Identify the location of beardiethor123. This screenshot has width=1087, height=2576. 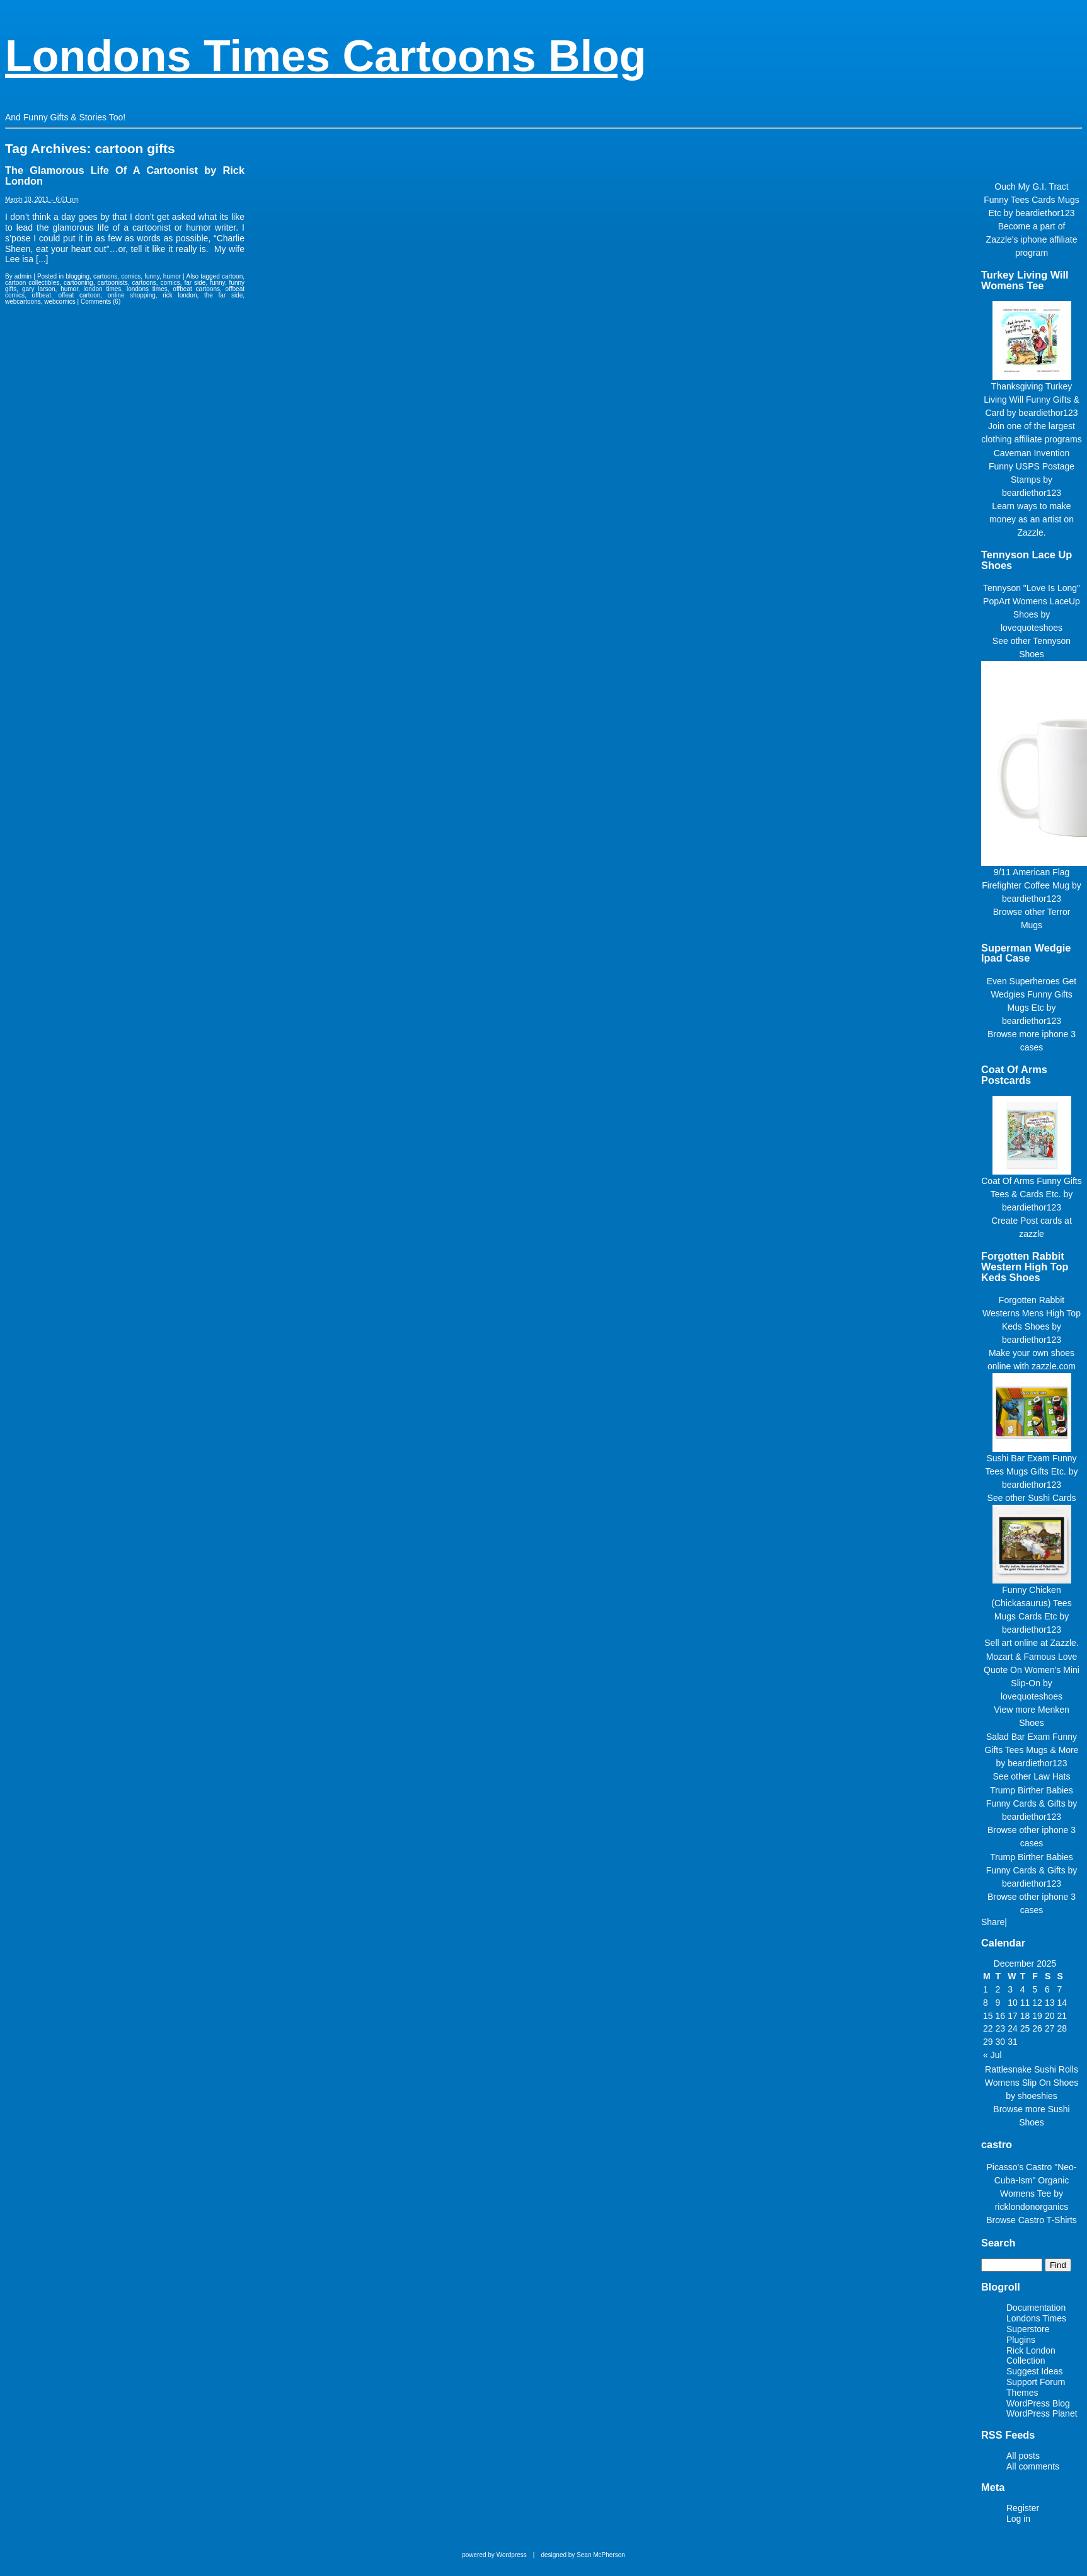
(1044, 213).